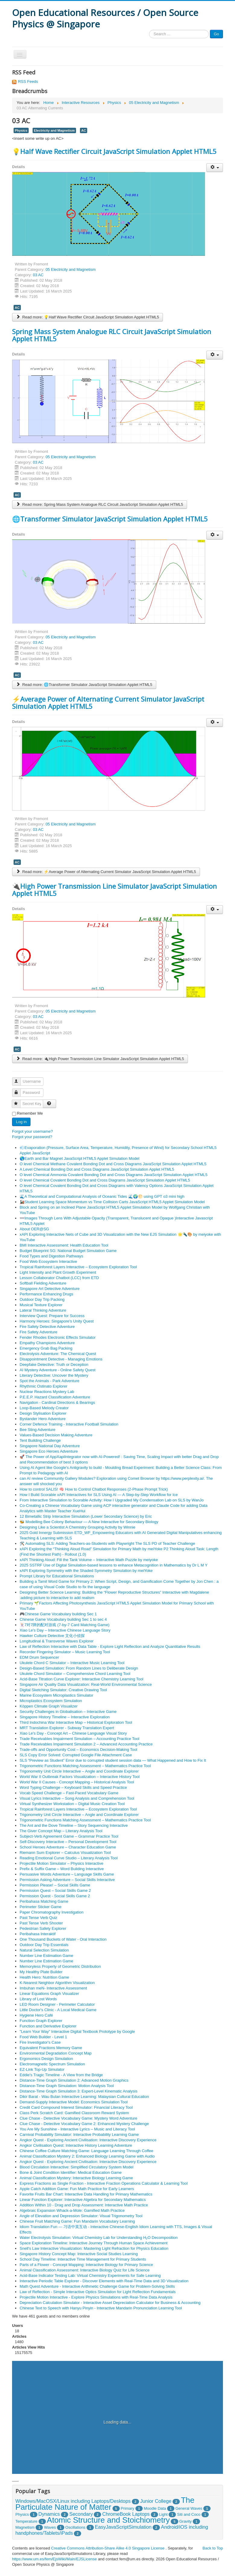 This screenshot has width=235, height=2576. What do you see at coordinates (38, 275) in the screenshot?
I see `03 AC` at bounding box center [38, 275].